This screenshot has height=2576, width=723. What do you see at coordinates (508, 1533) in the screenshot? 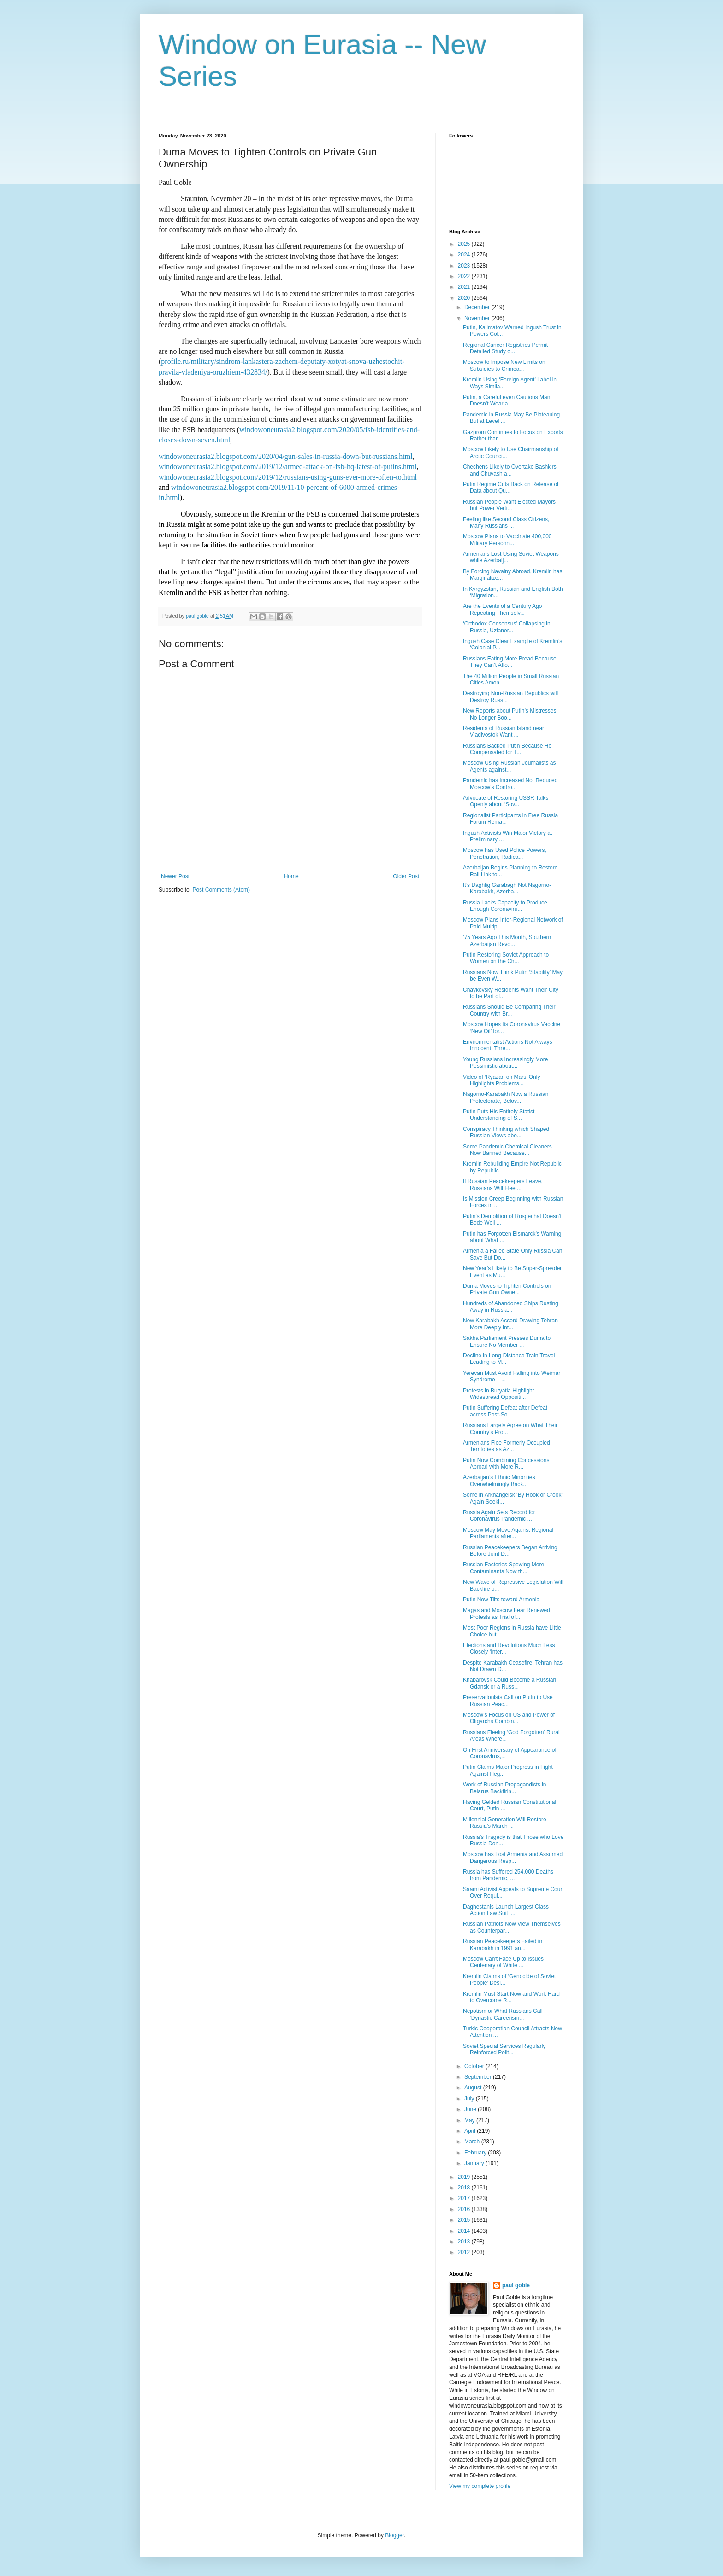
I see `Moscow May Move Against Regional Parliaments after...` at bounding box center [508, 1533].